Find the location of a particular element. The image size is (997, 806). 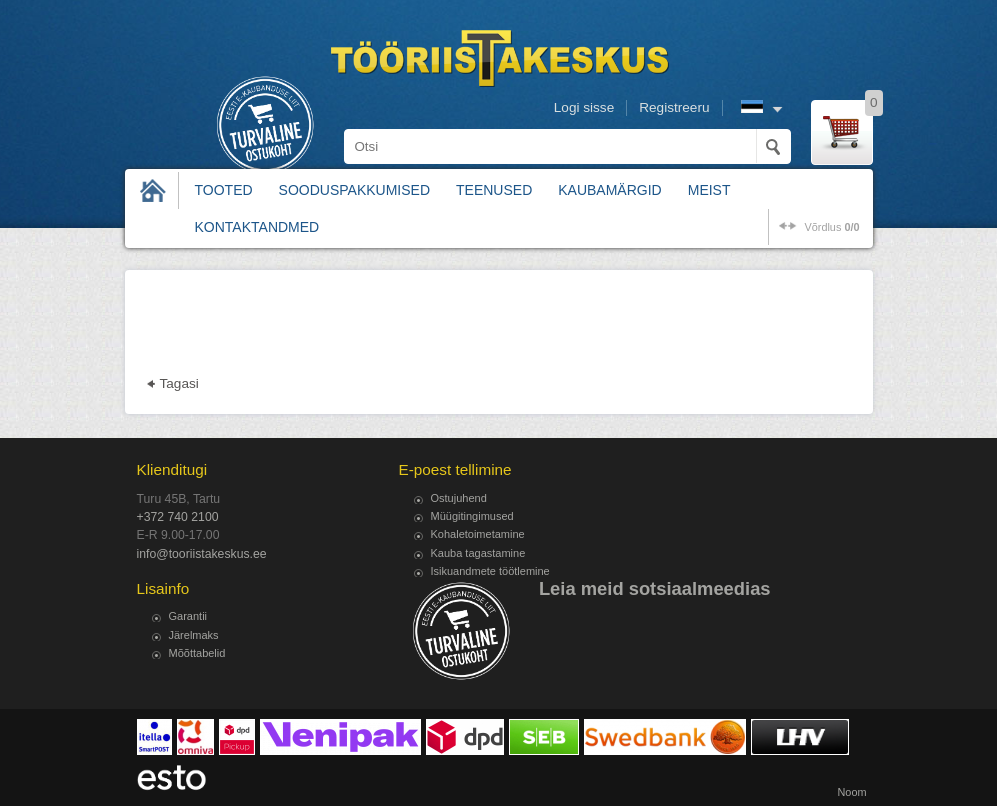

Logi sisse is located at coordinates (584, 107).